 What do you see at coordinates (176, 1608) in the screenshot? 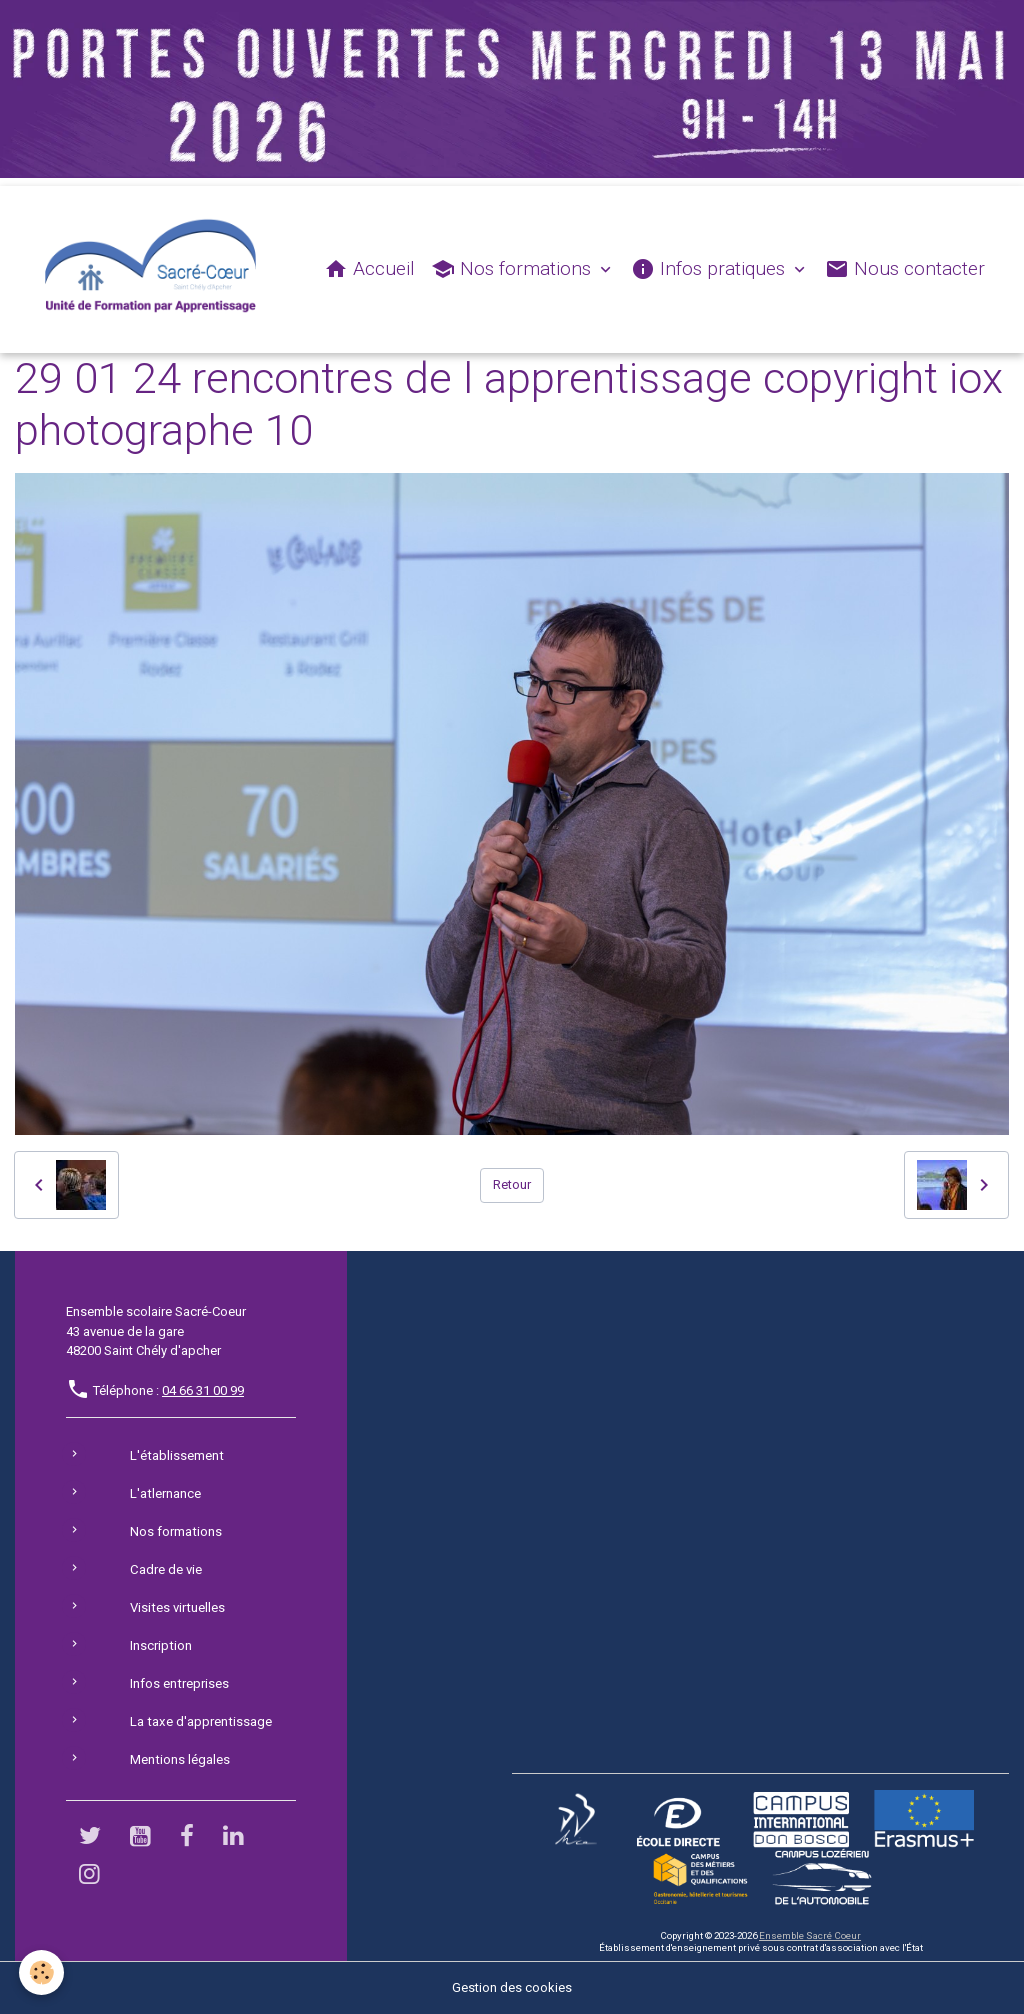
I see `Visites virtuelles` at bounding box center [176, 1608].